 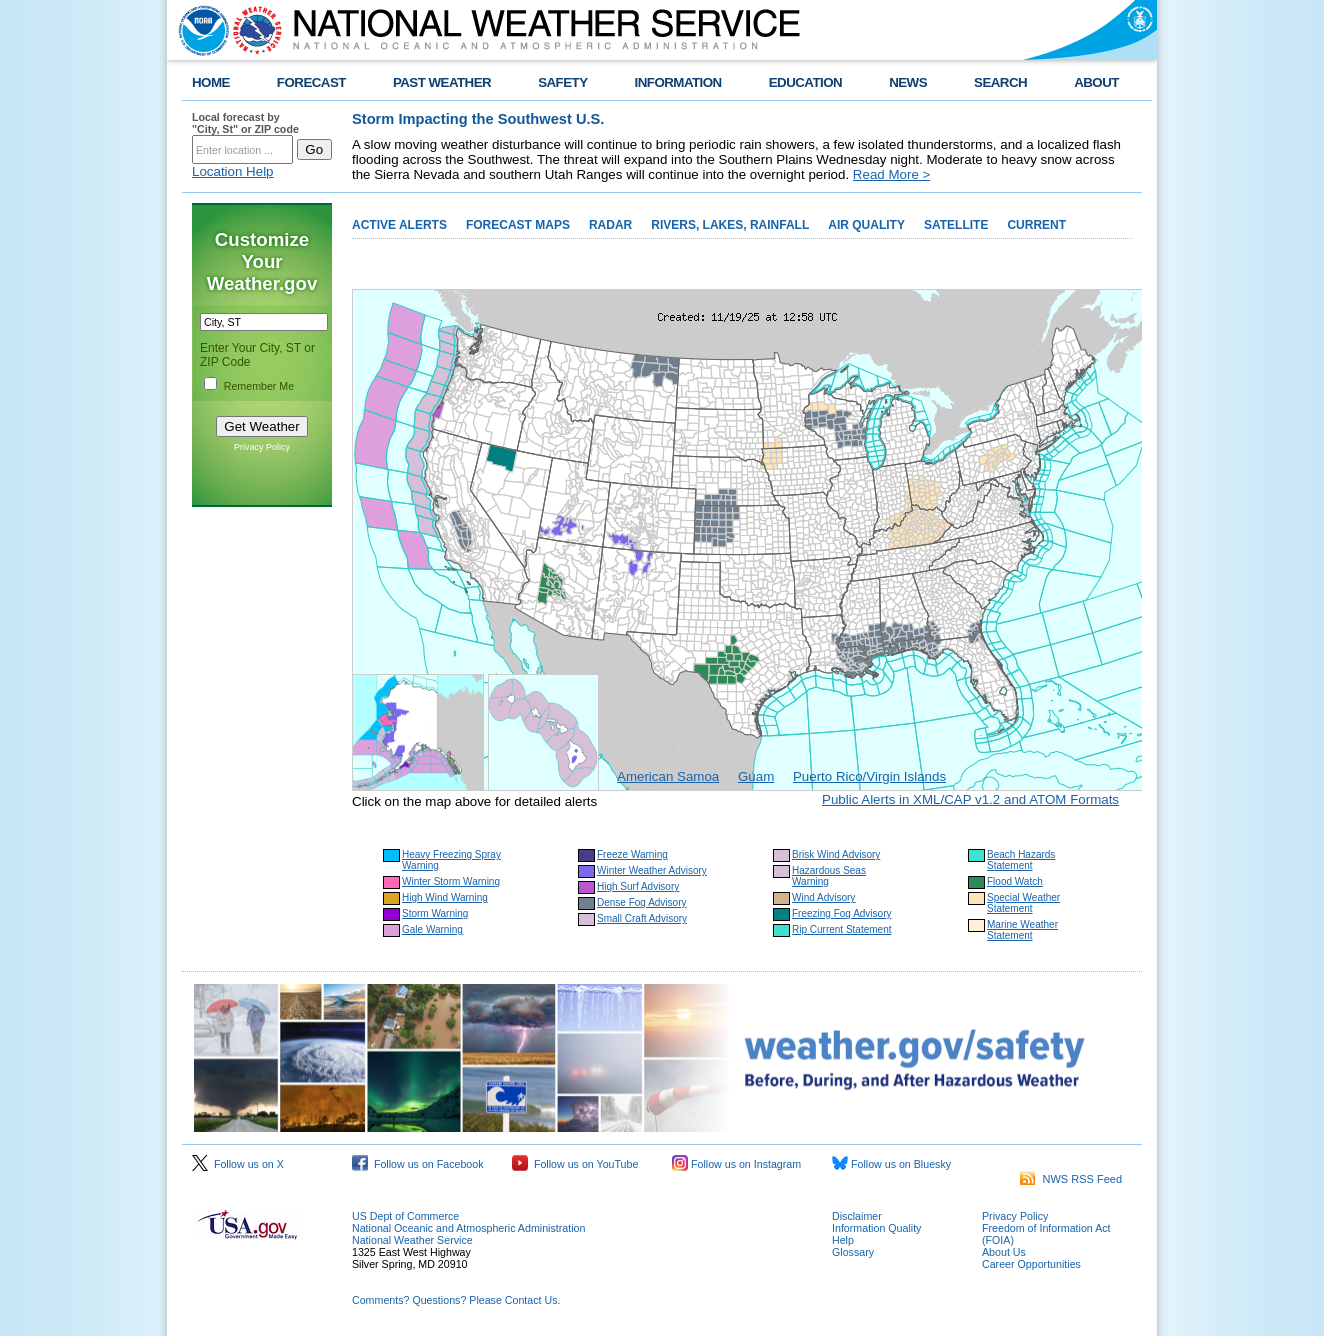 I want to click on Flood Watch, so click(x=1015, y=881).